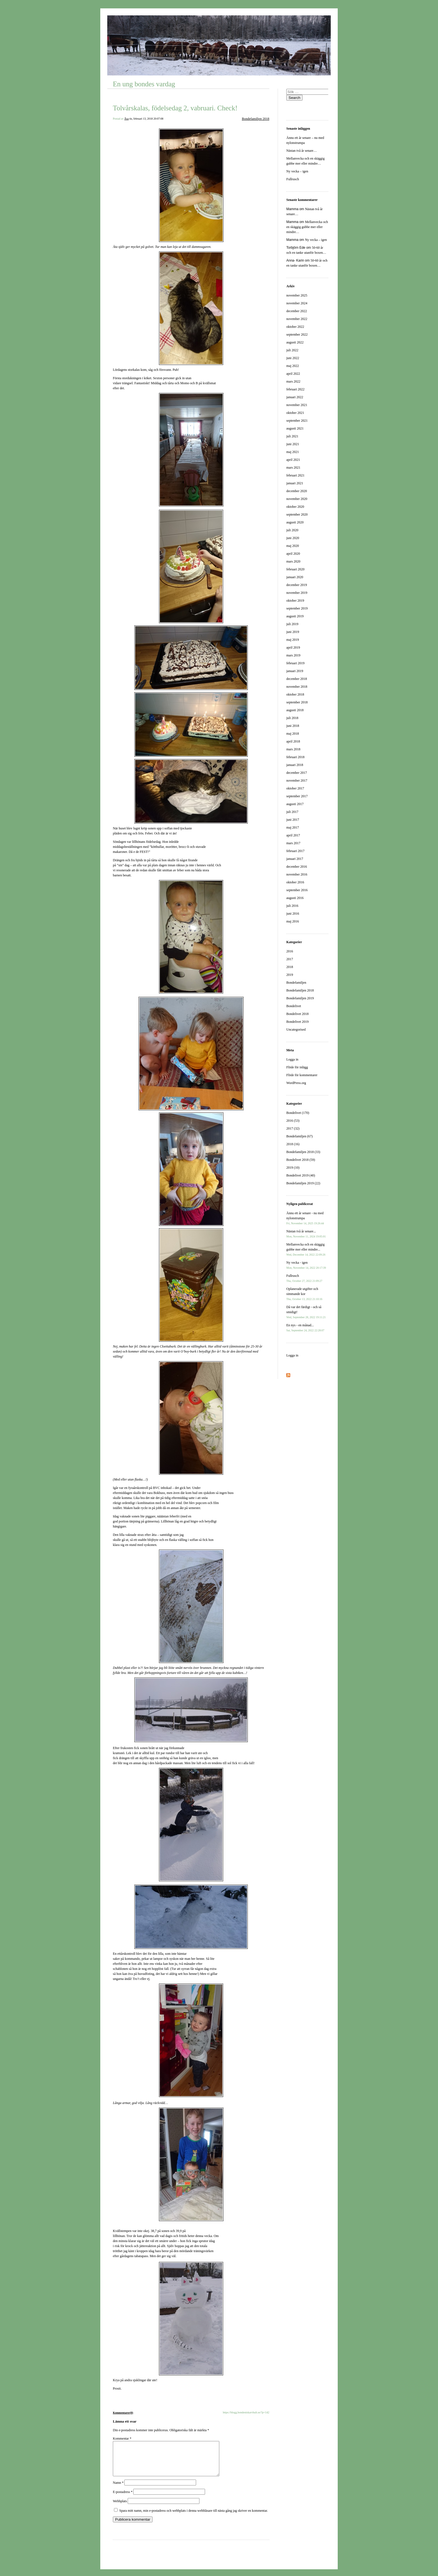 This screenshot has height=2576, width=438. What do you see at coordinates (296, 499) in the screenshot?
I see `november 2020` at bounding box center [296, 499].